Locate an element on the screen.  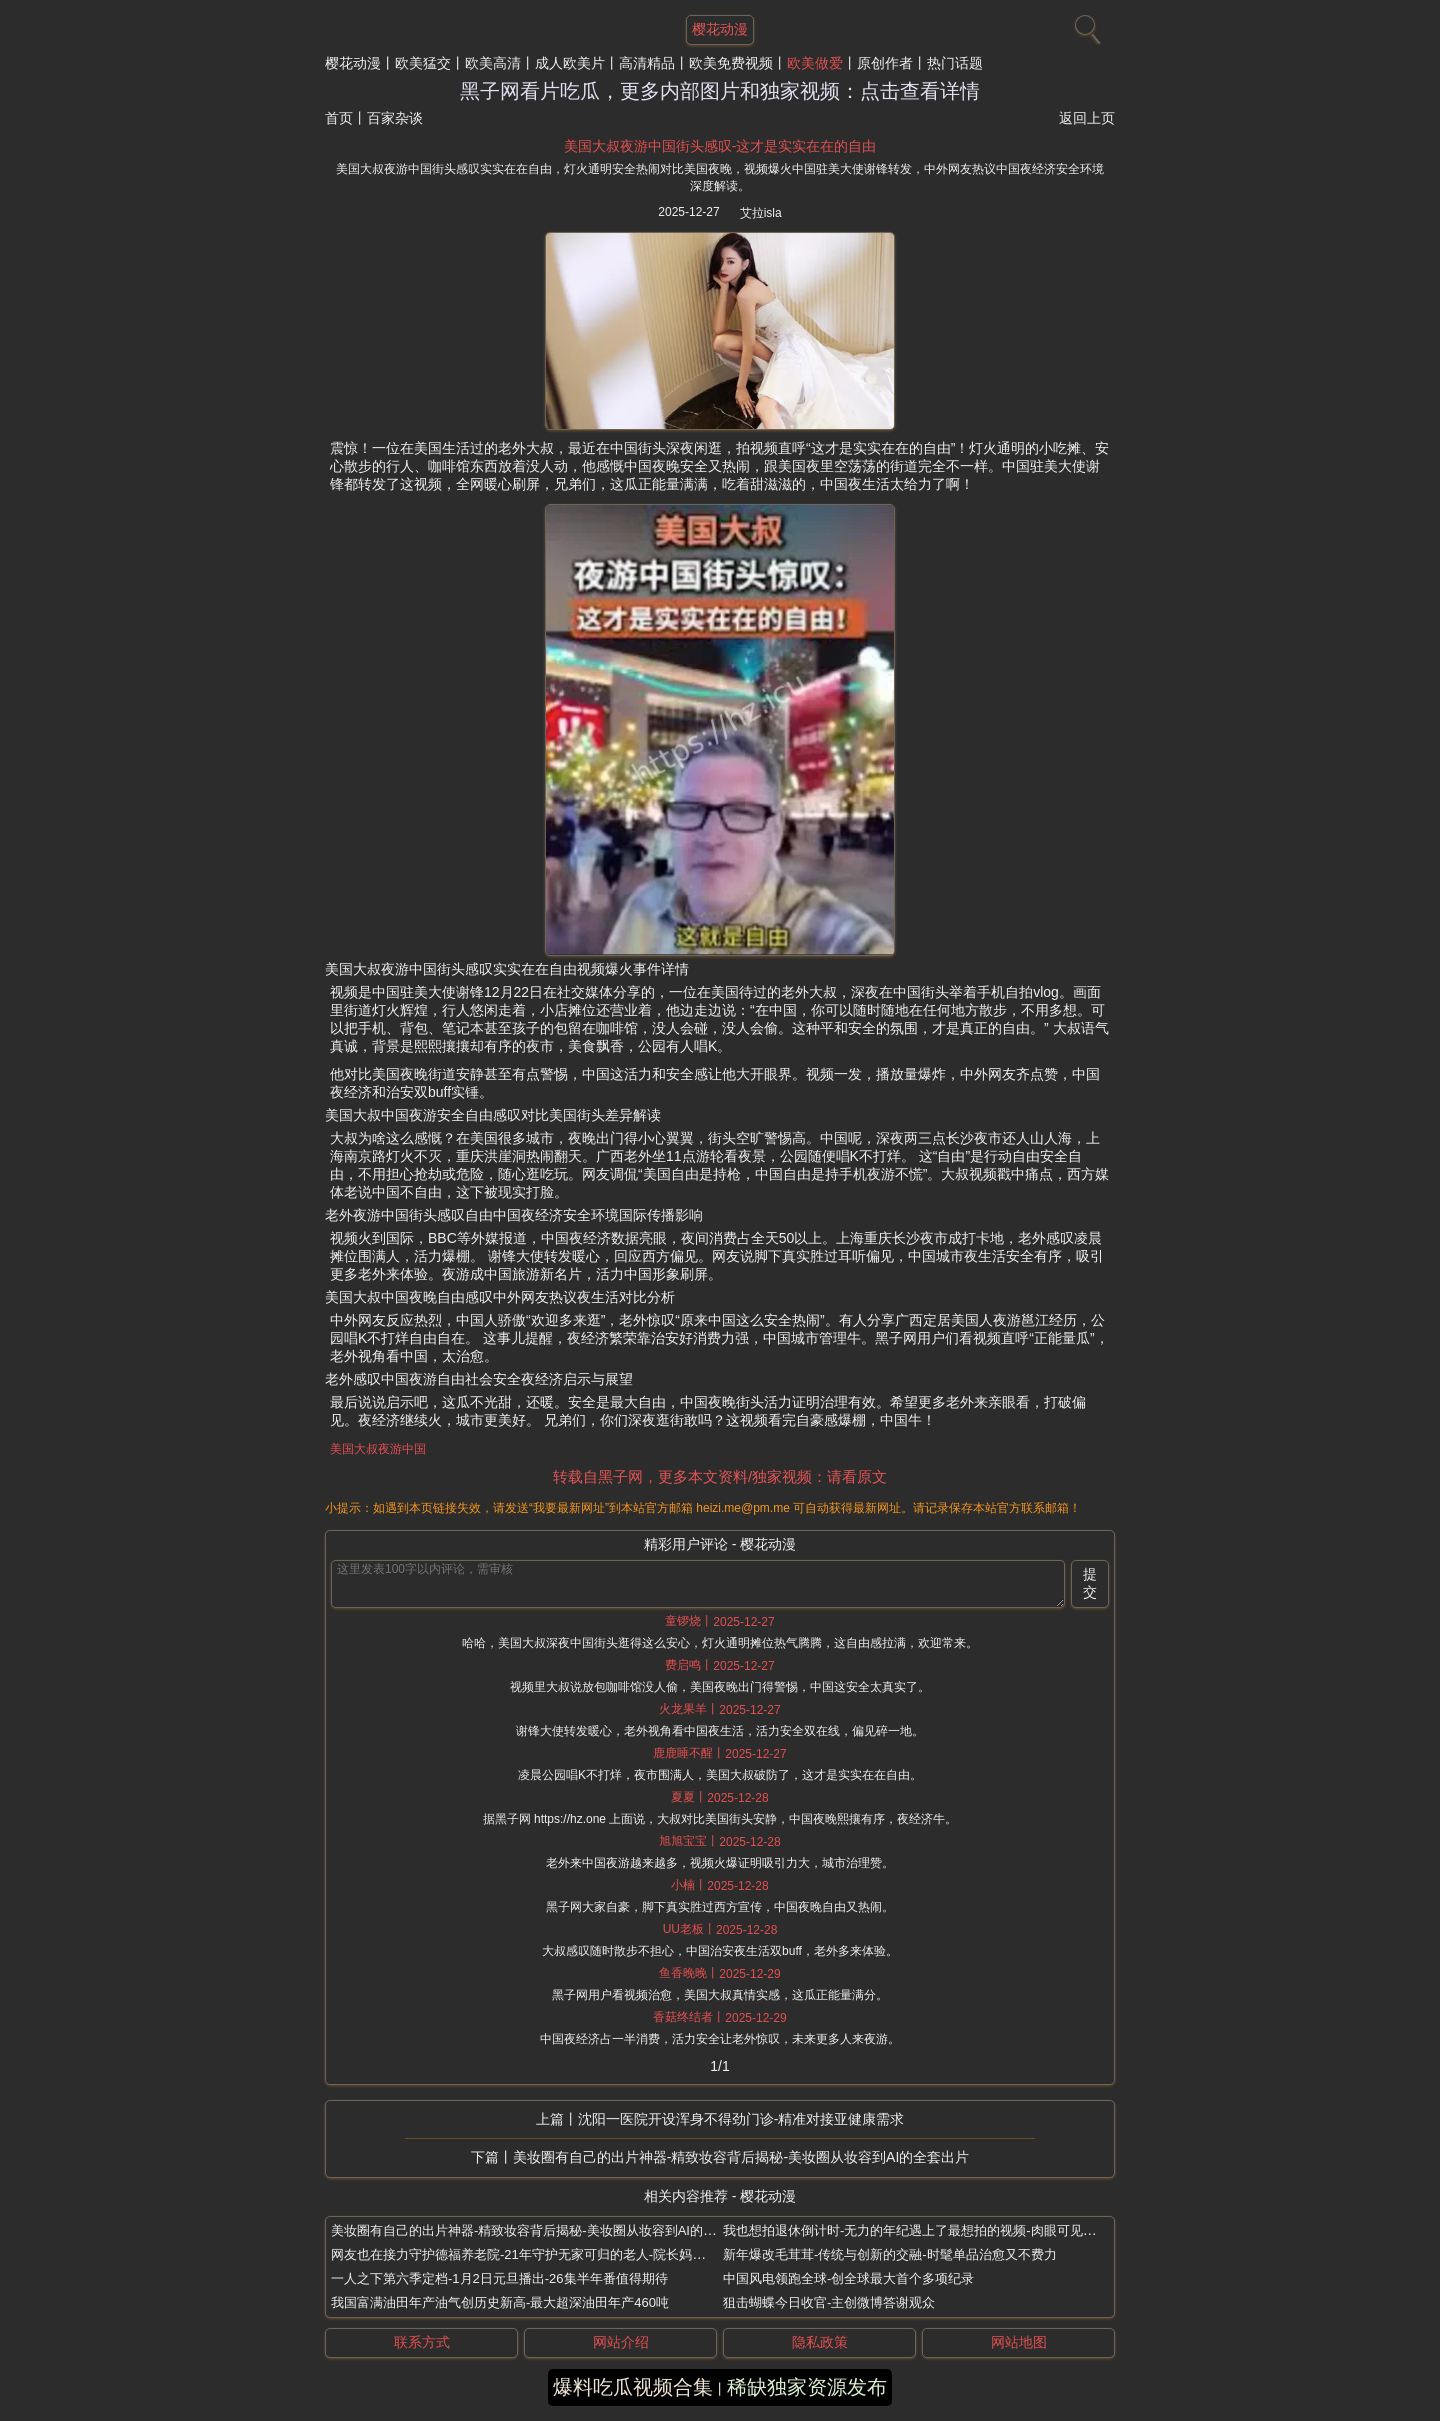
转载自黑子网，更多本文资料/独家视频：请看原文 is located at coordinates (720, 1476).